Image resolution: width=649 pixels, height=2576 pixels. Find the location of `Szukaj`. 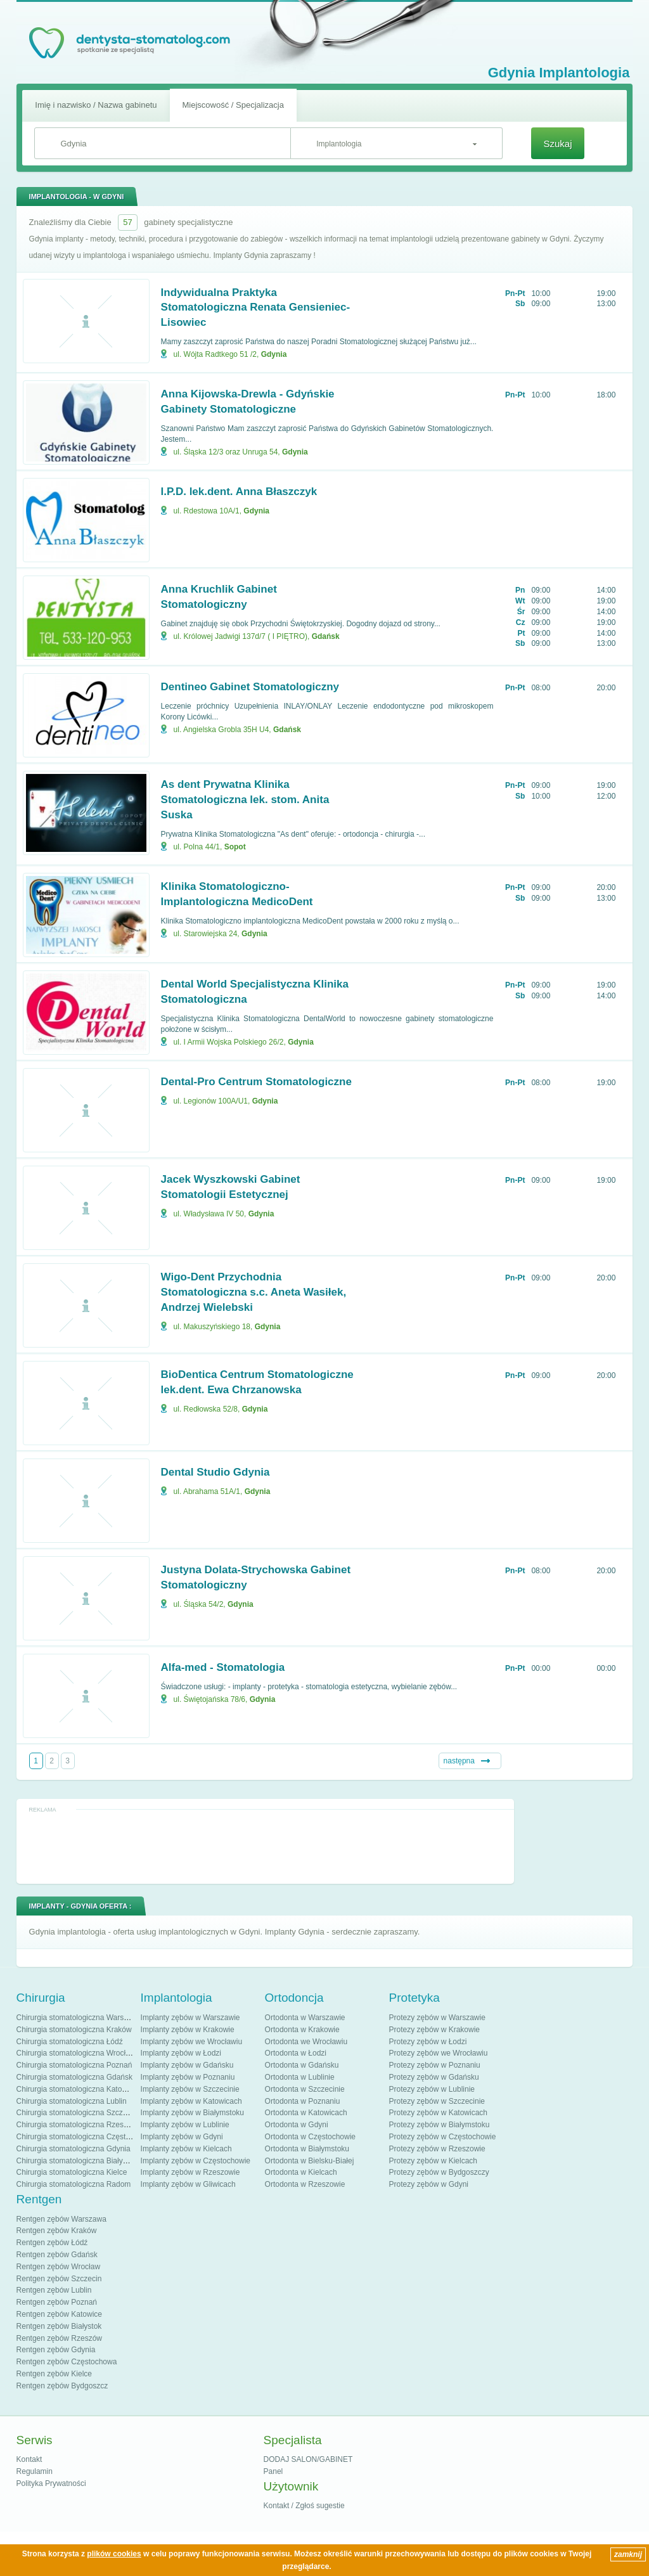

Szukaj is located at coordinates (557, 143).